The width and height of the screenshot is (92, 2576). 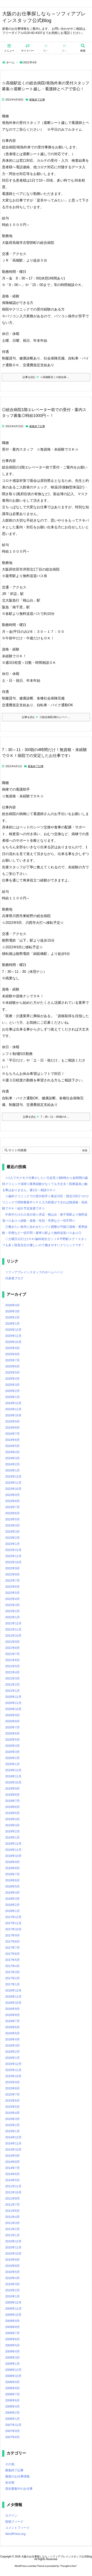 I want to click on 2024年10月, so click(x=13, y=1415).